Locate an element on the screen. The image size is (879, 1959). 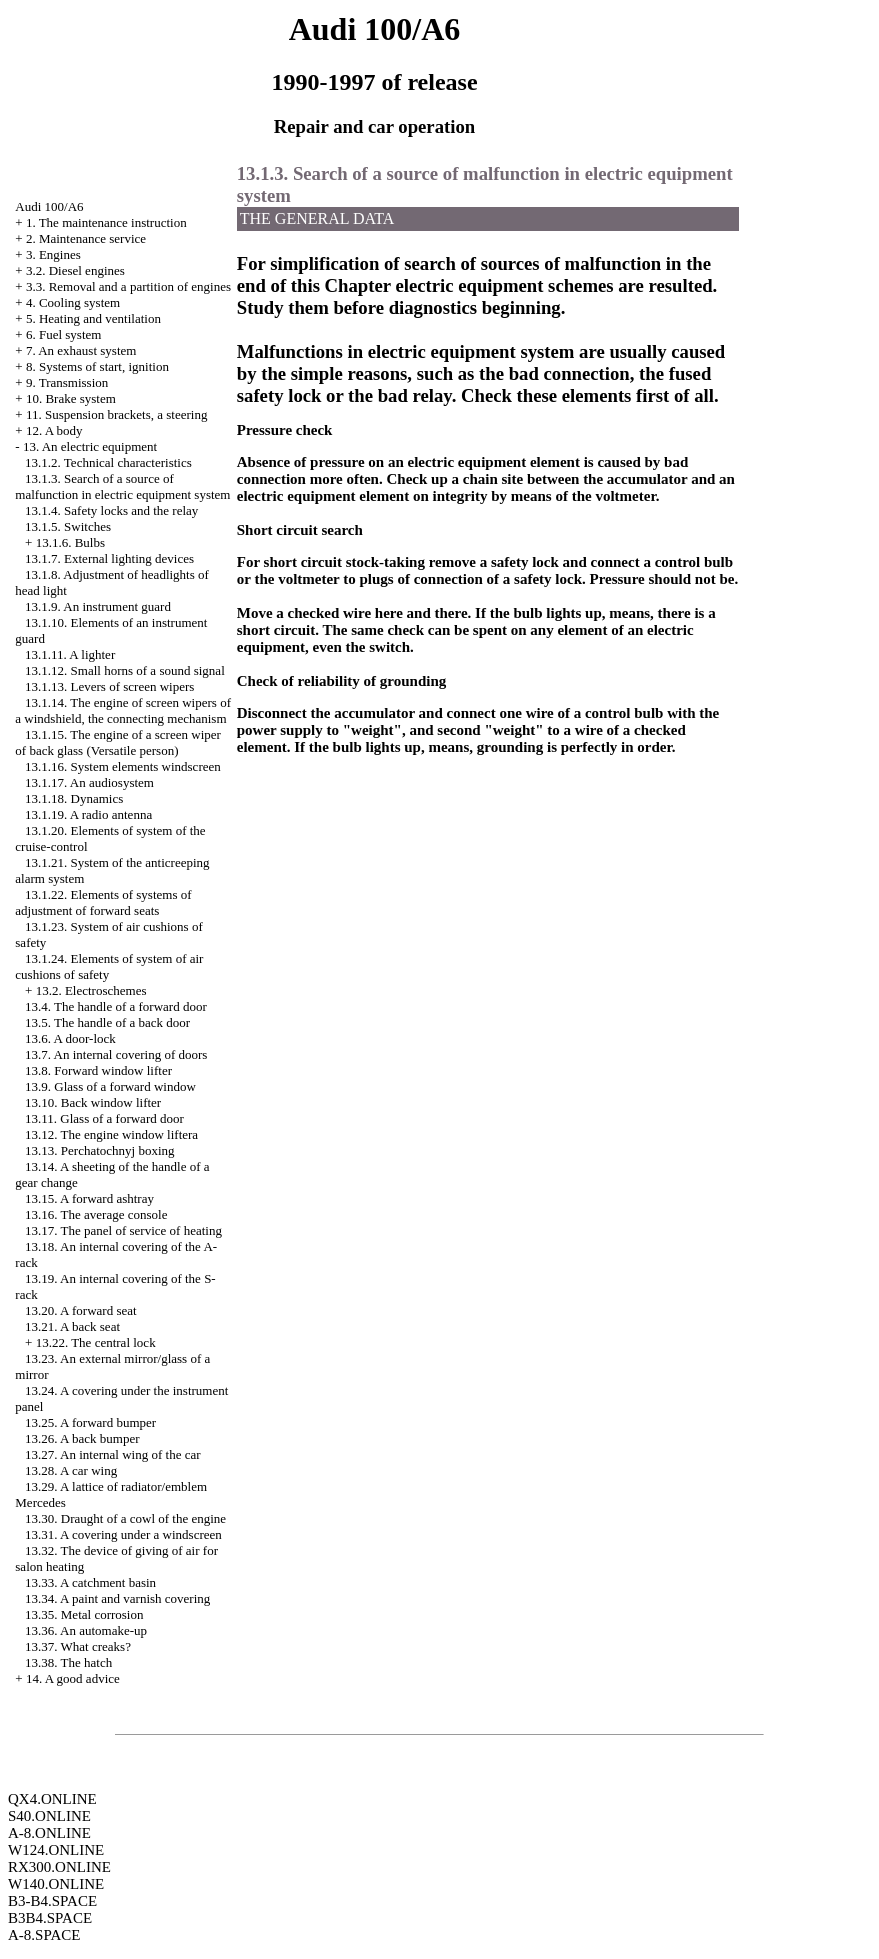
W140.ONLINE is located at coordinates (56, 1884).